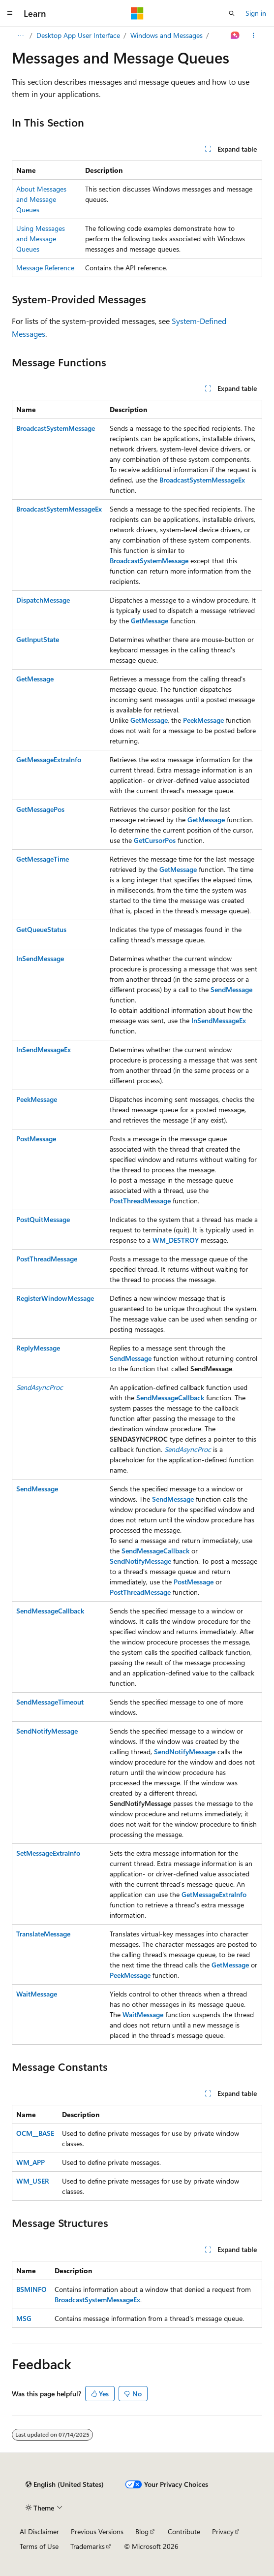  What do you see at coordinates (184, 2531) in the screenshot?
I see `Contribute` at bounding box center [184, 2531].